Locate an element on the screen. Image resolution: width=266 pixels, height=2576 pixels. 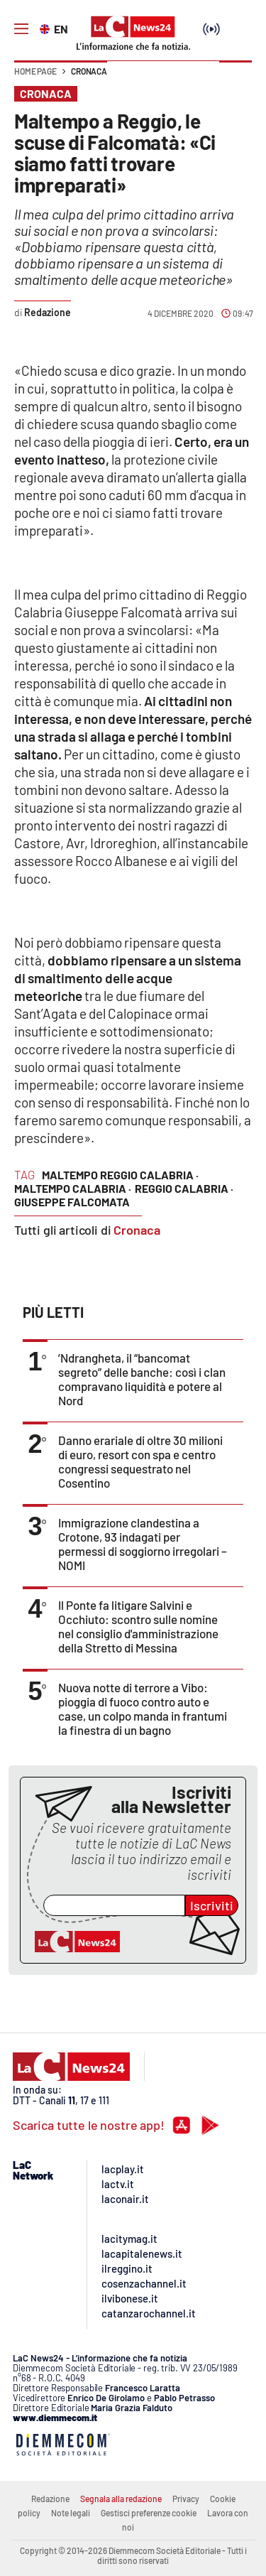
maltempo reggio calabria · is located at coordinates (120, 1174).